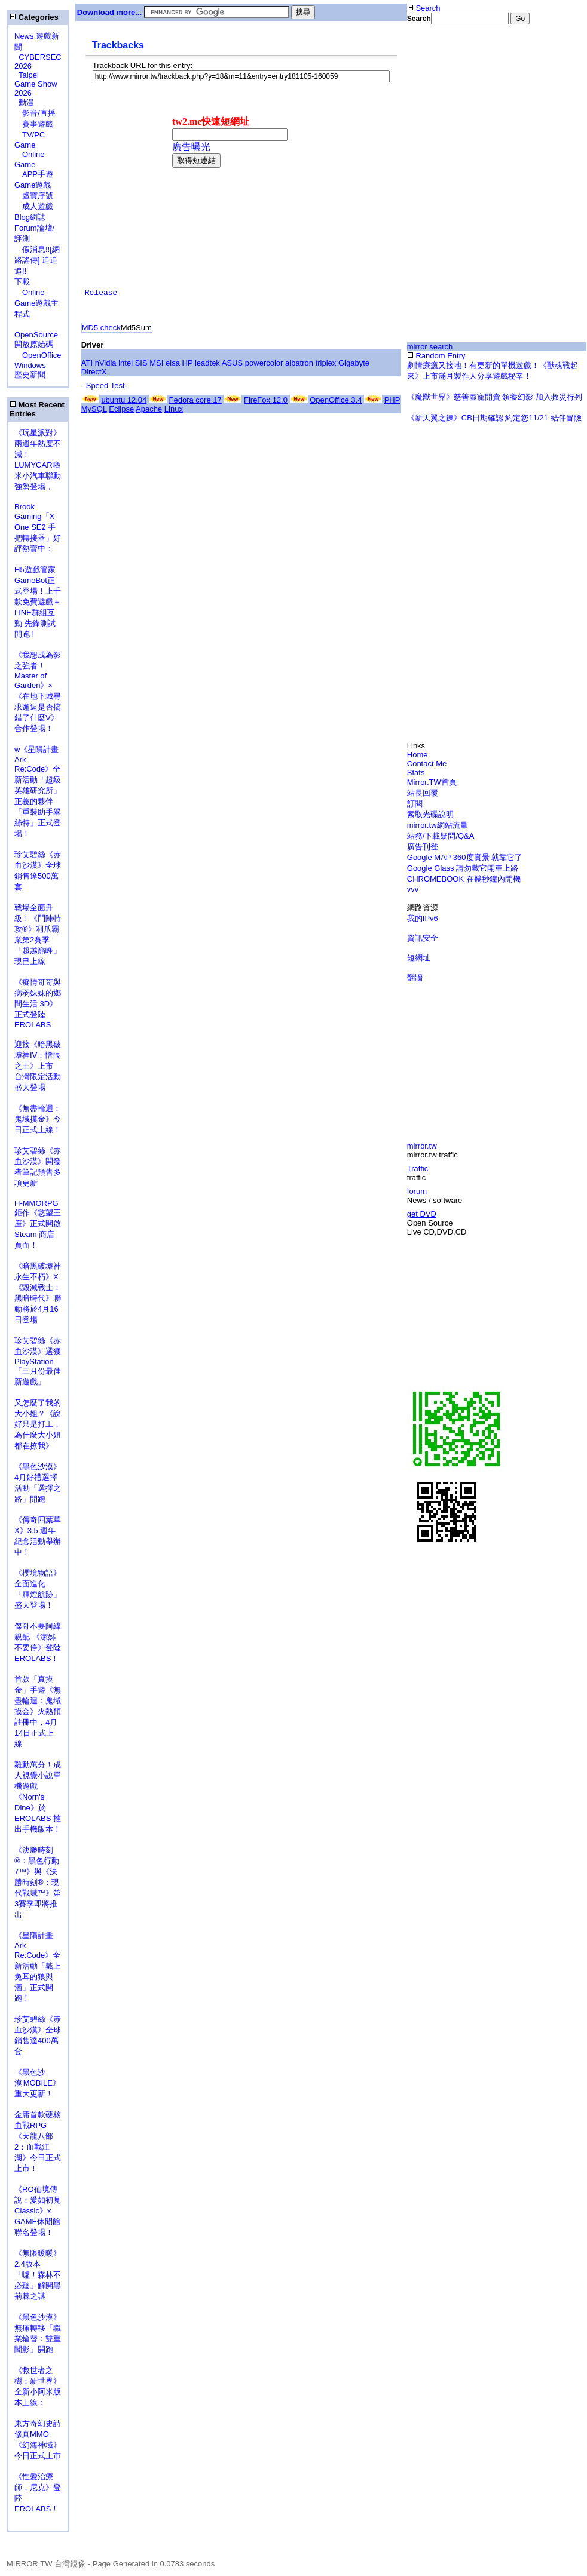 This screenshot has height=2576, width=587. Describe the element at coordinates (36, 334) in the screenshot. I see `OpenSource 開放原始碼` at that location.